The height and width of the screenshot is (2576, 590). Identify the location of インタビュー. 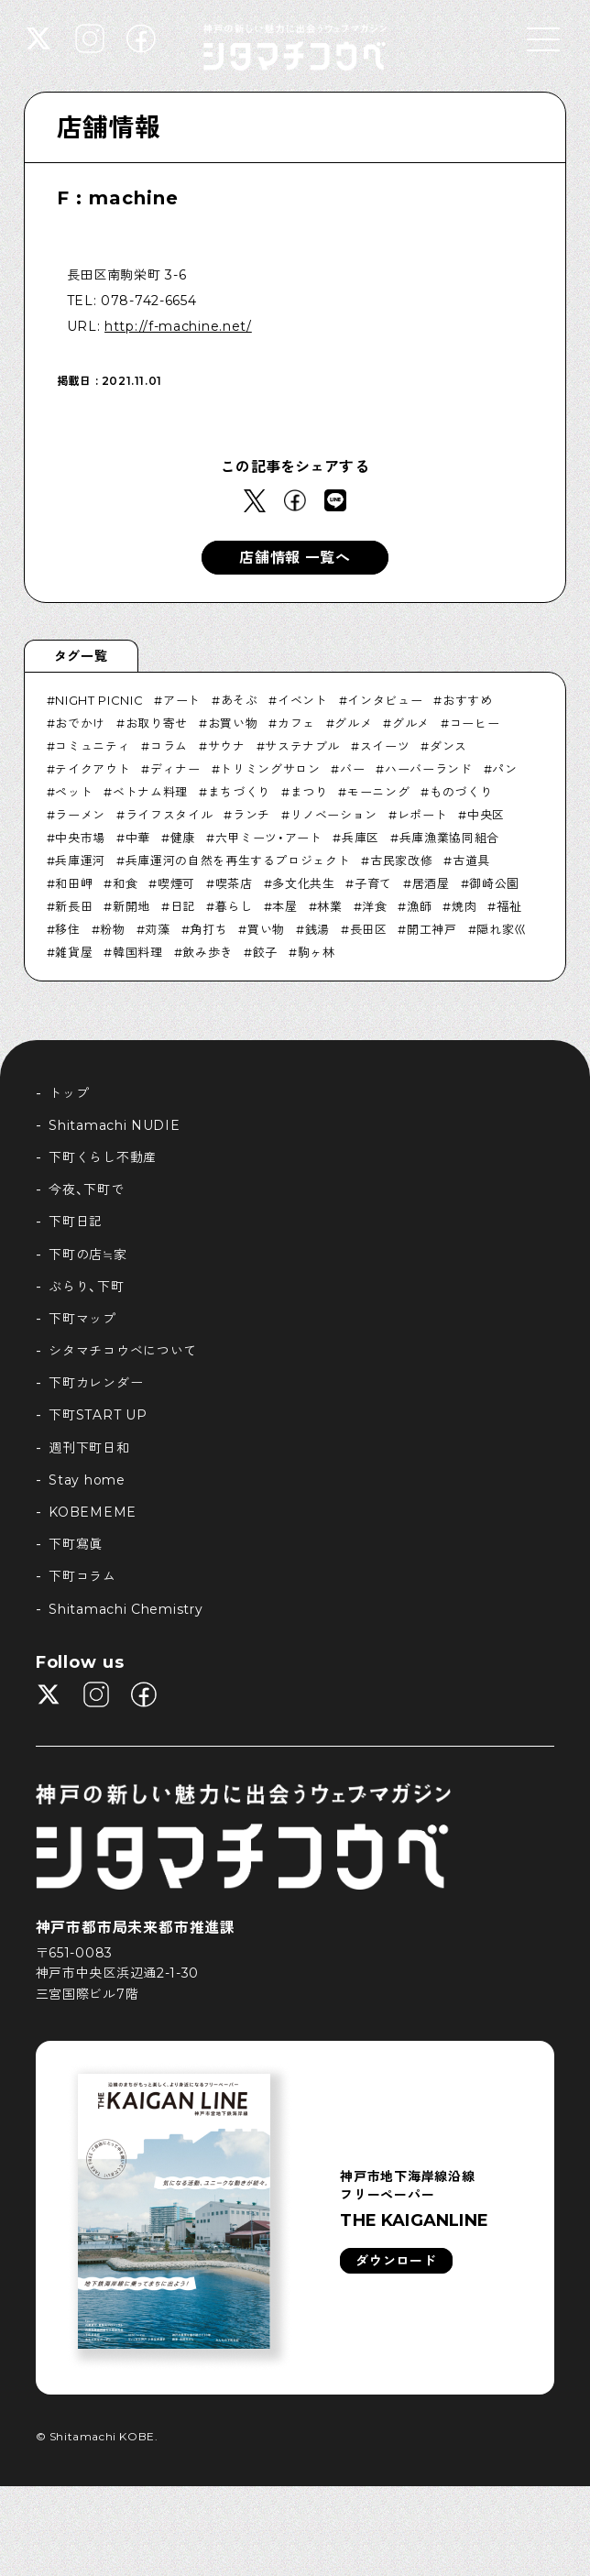
(384, 700).